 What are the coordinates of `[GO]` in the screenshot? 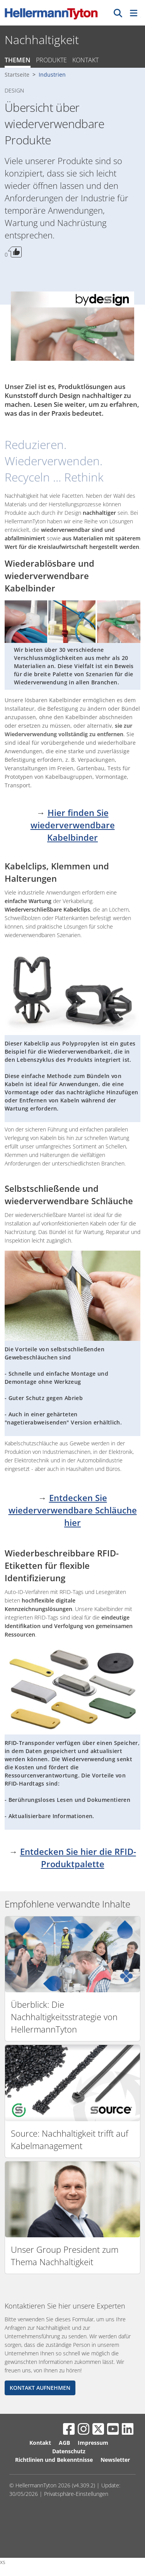 It's located at (118, 12).